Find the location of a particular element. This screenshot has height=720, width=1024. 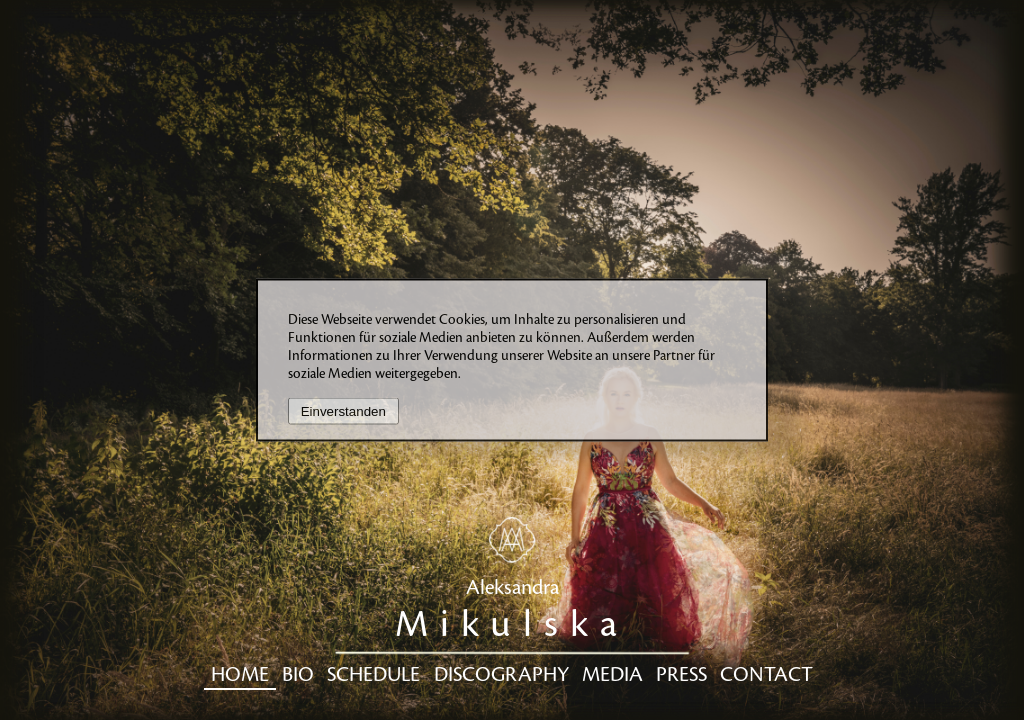

Einverstanden is located at coordinates (343, 411).